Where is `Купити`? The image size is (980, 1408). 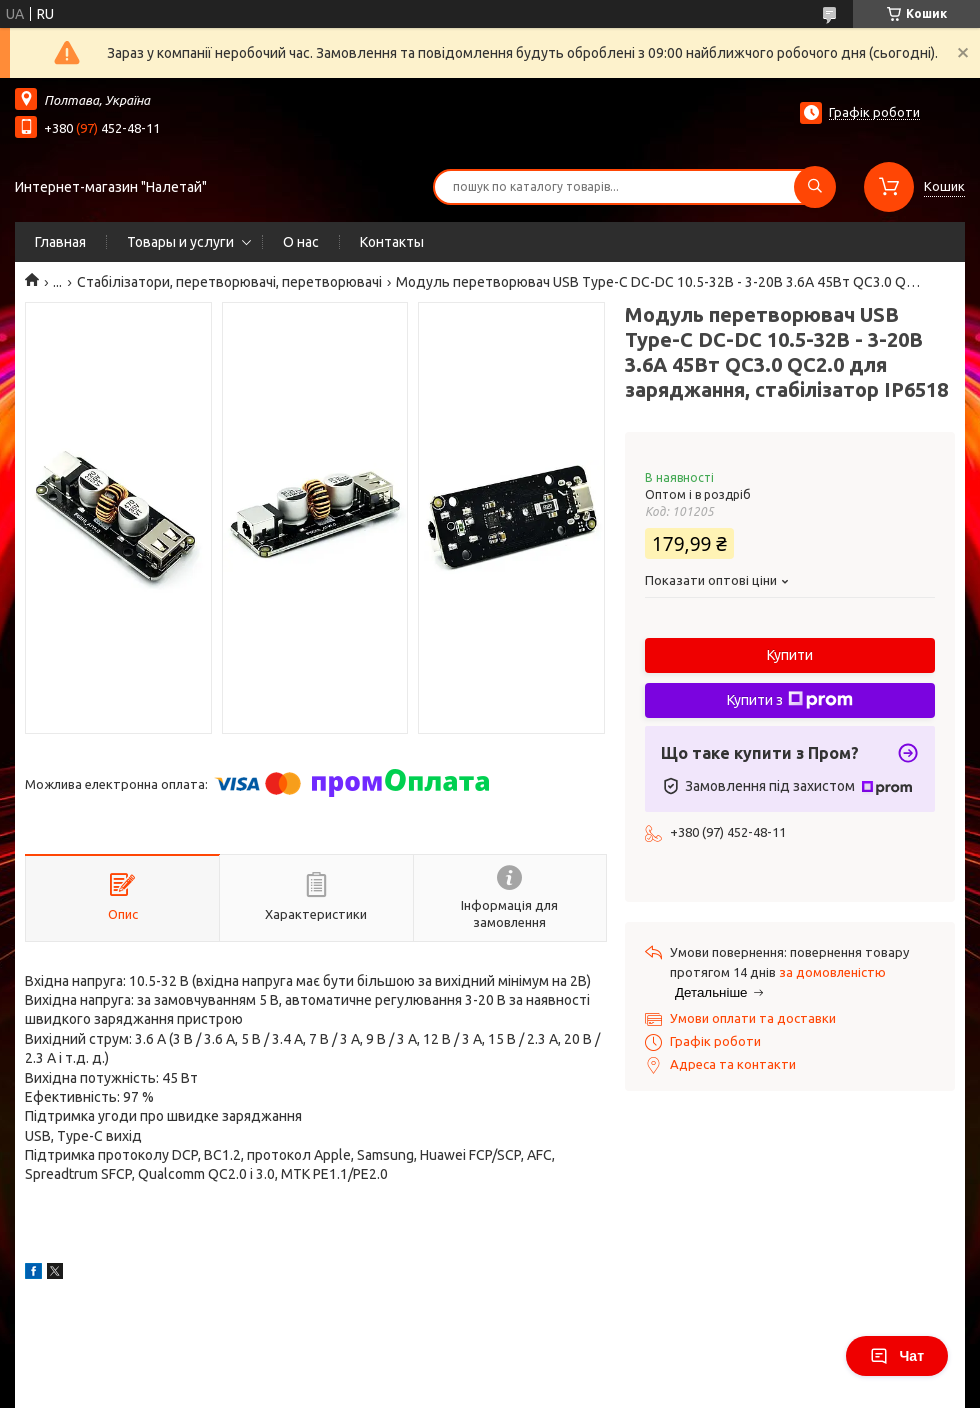 Купити is located at coordinates (790, 655).